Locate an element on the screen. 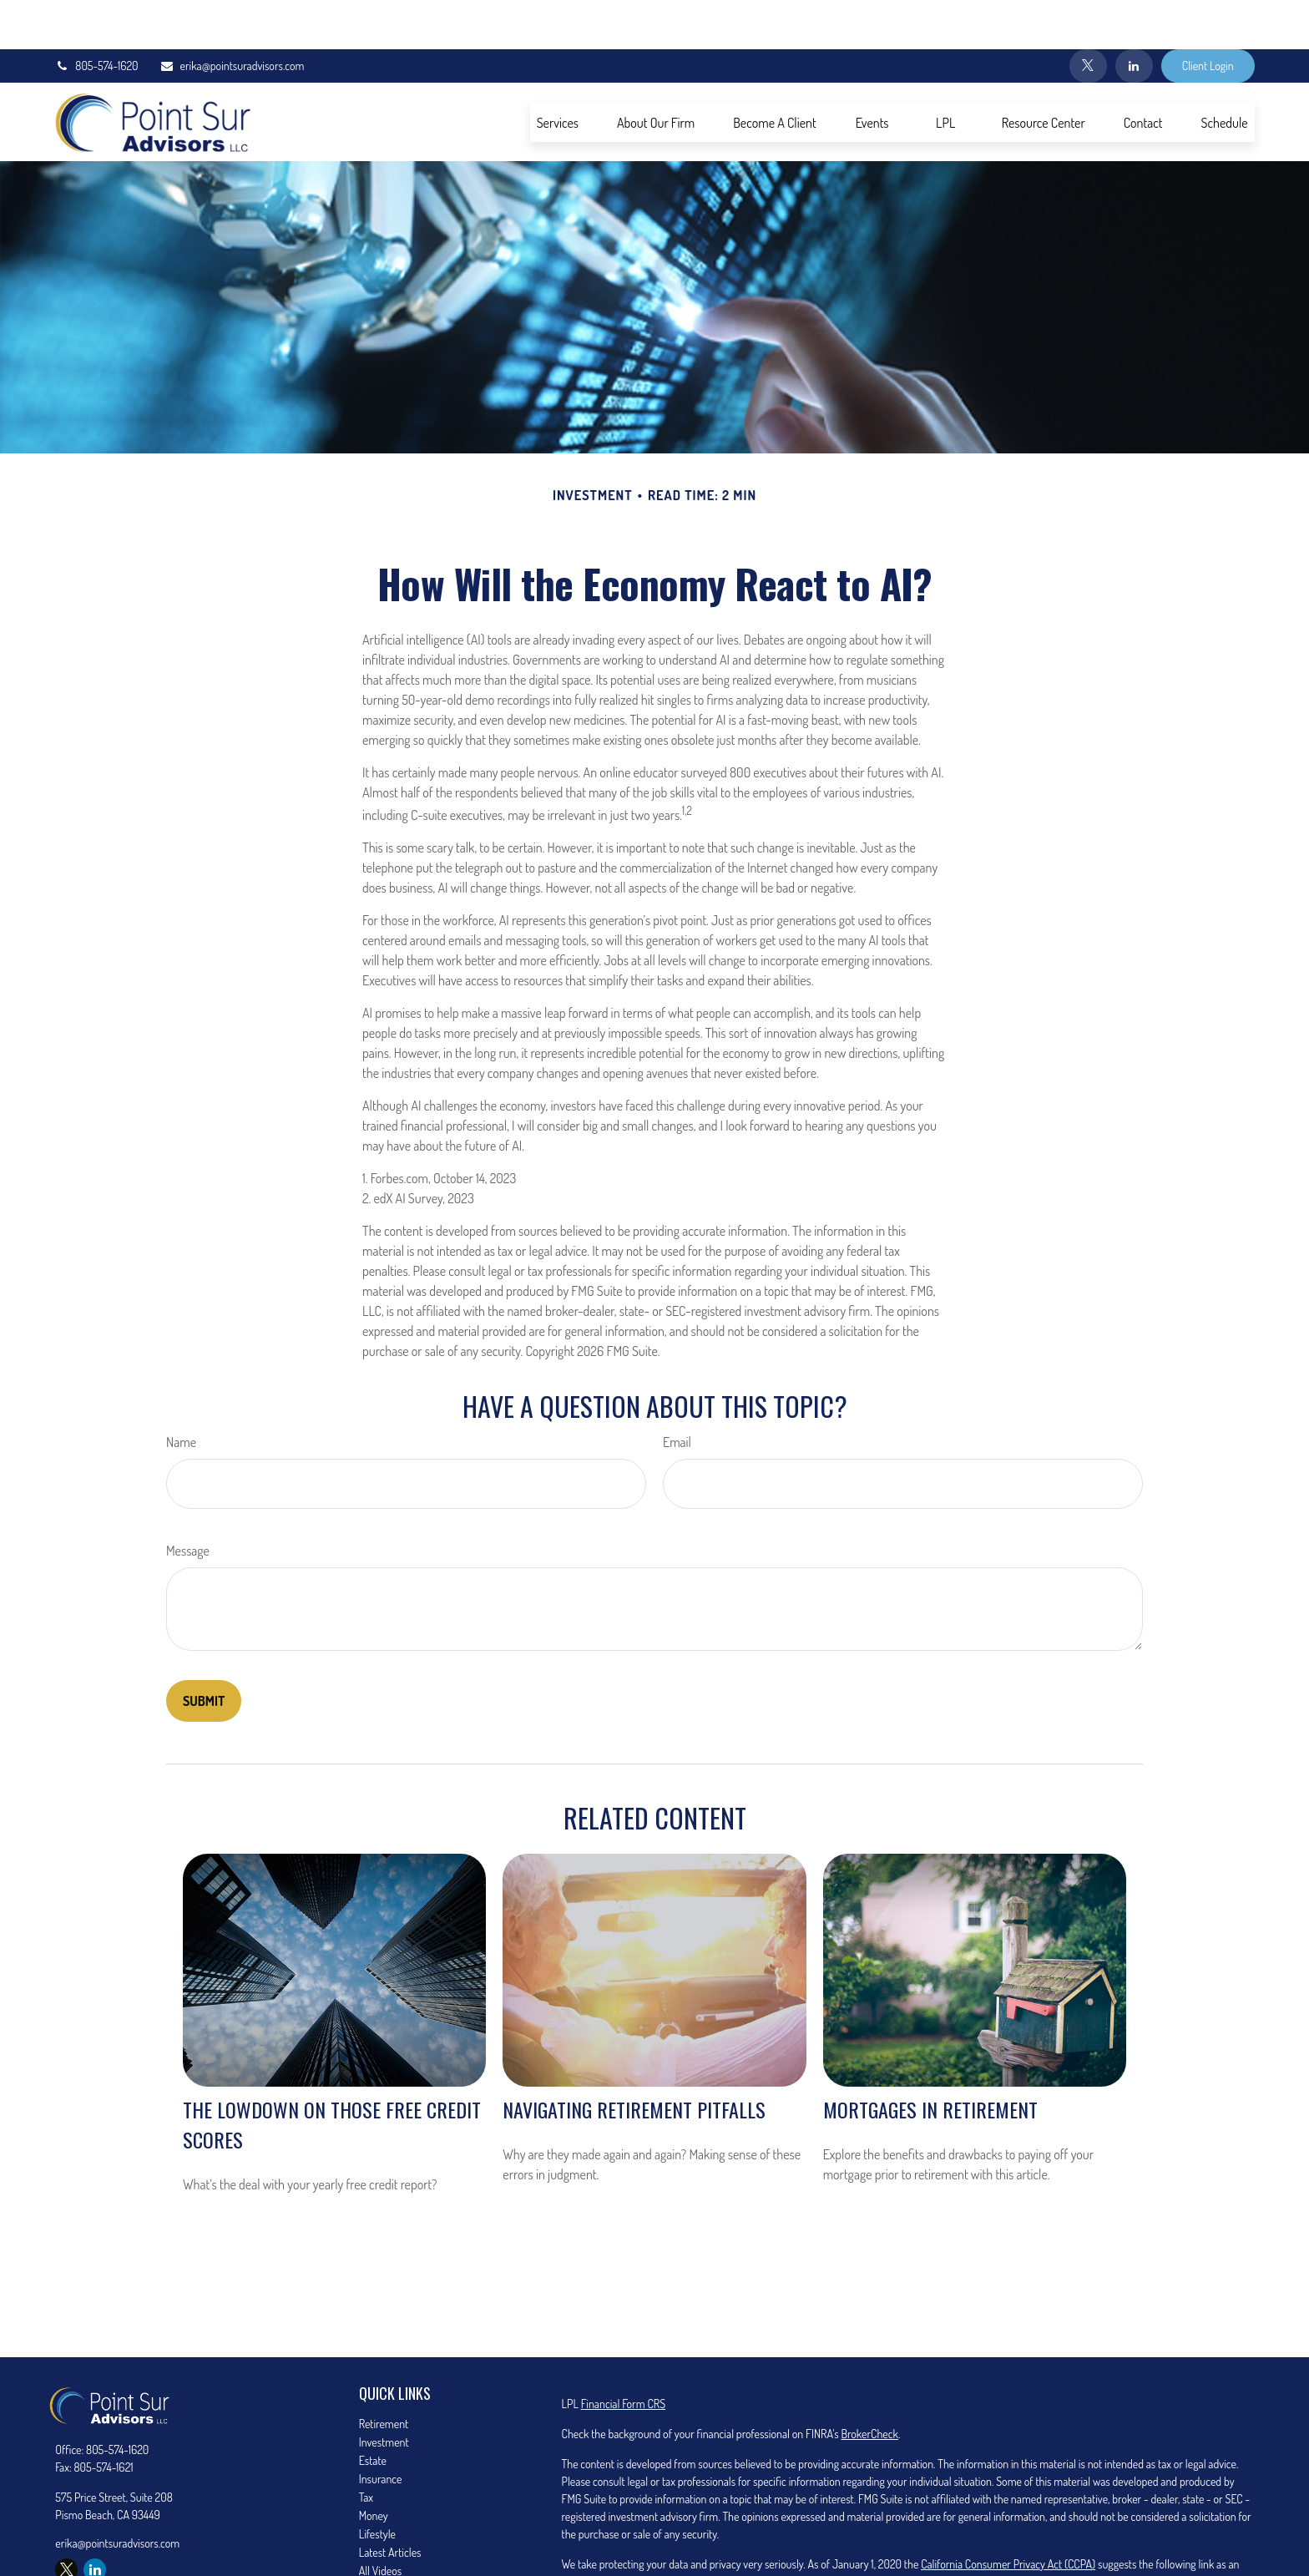  California Consumer Privacy Act (CCPA) is located at coordinates (1008, 2515).